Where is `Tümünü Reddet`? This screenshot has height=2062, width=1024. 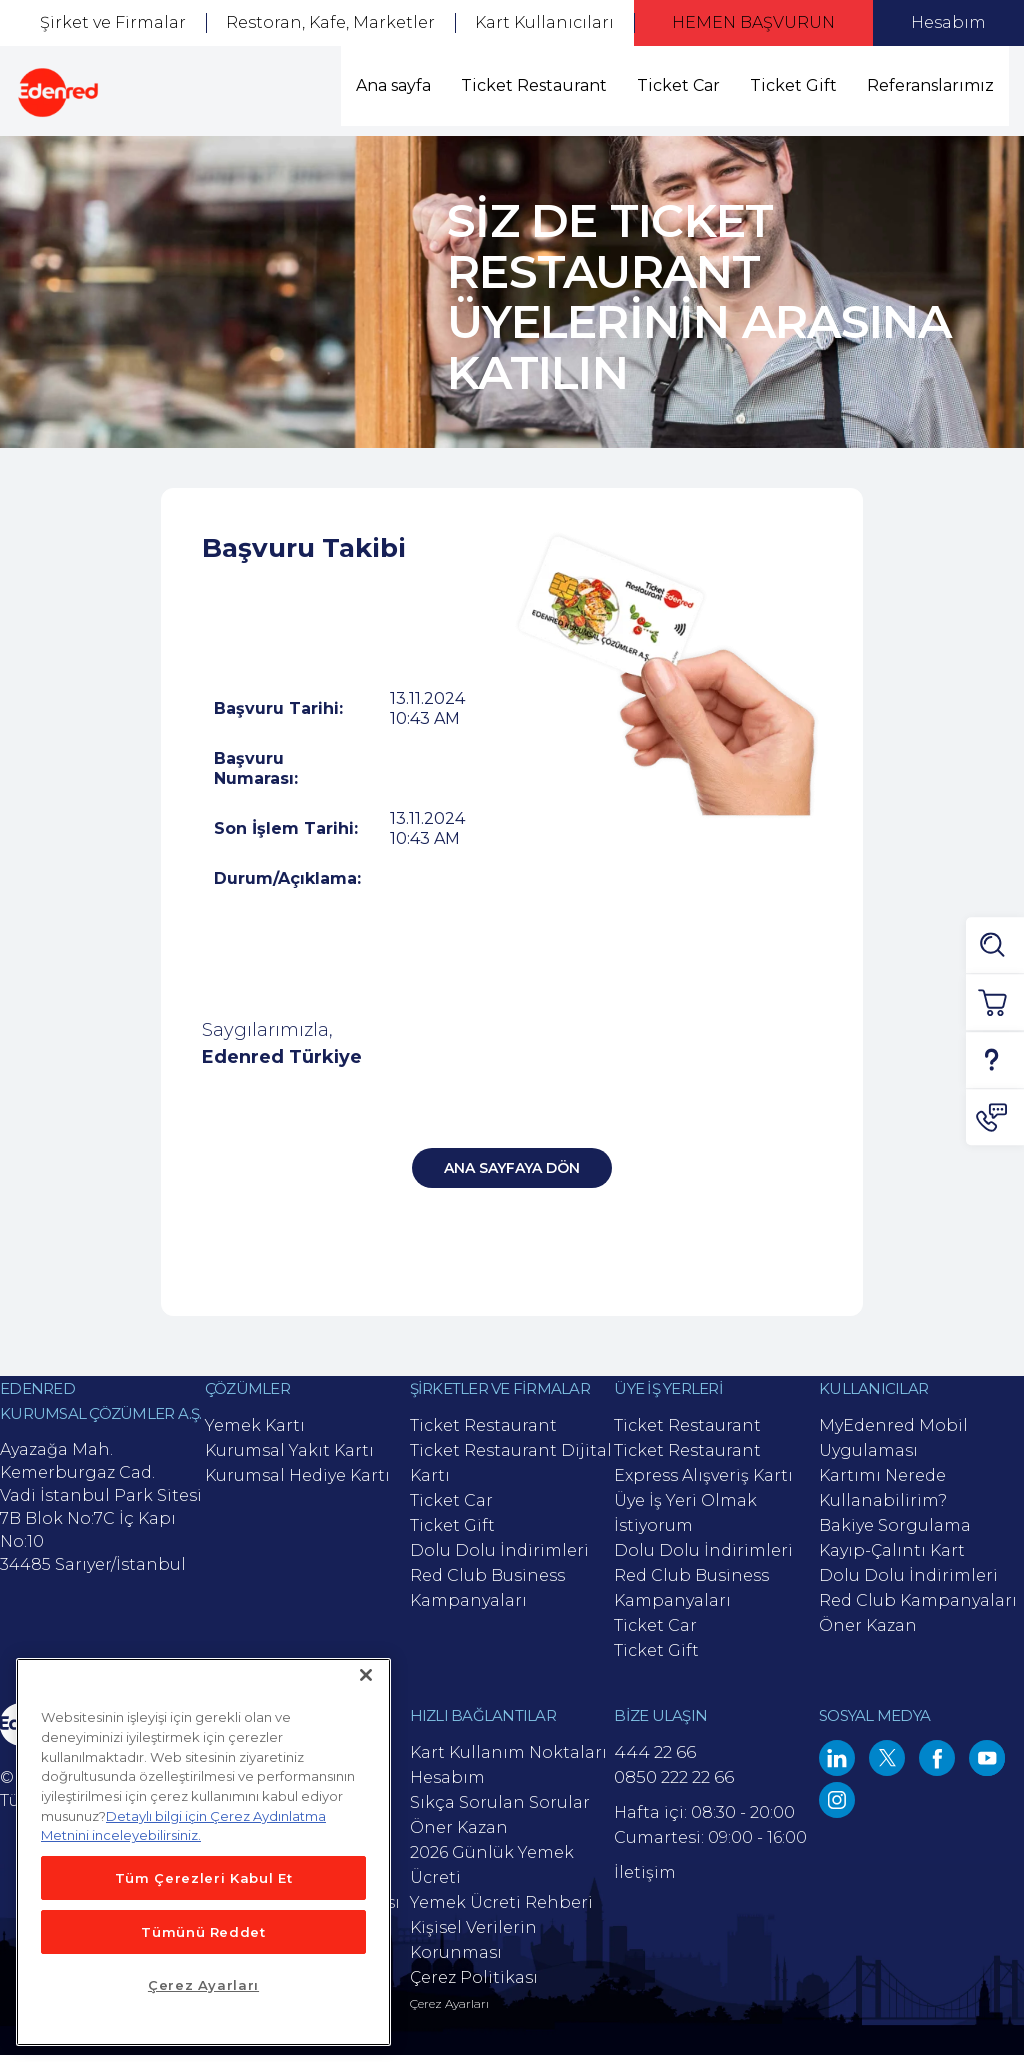
Tümünü Reddet is located at coordinates (203, 1932).